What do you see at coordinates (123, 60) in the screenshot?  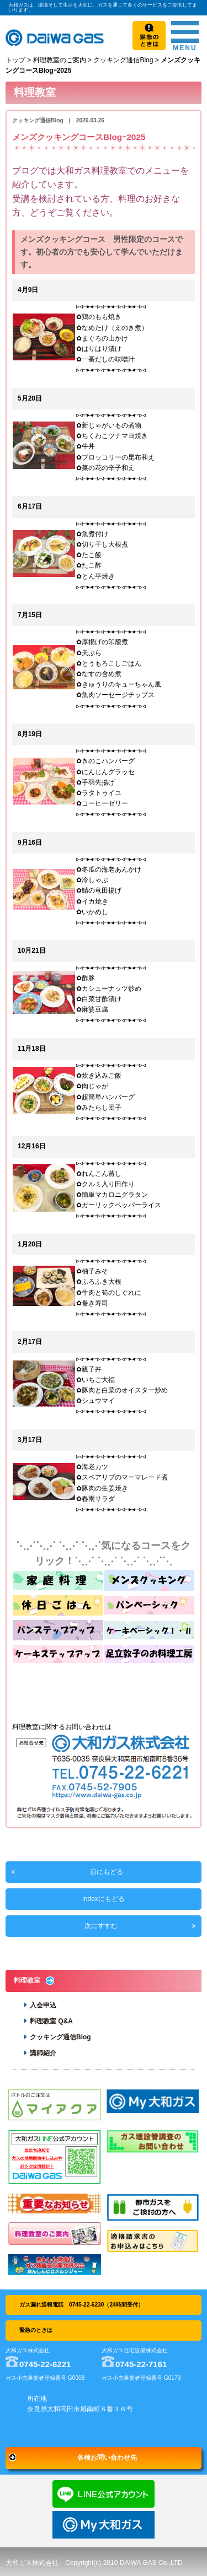 I see `クッキング通信Blog` at bounding box center [123, 60].